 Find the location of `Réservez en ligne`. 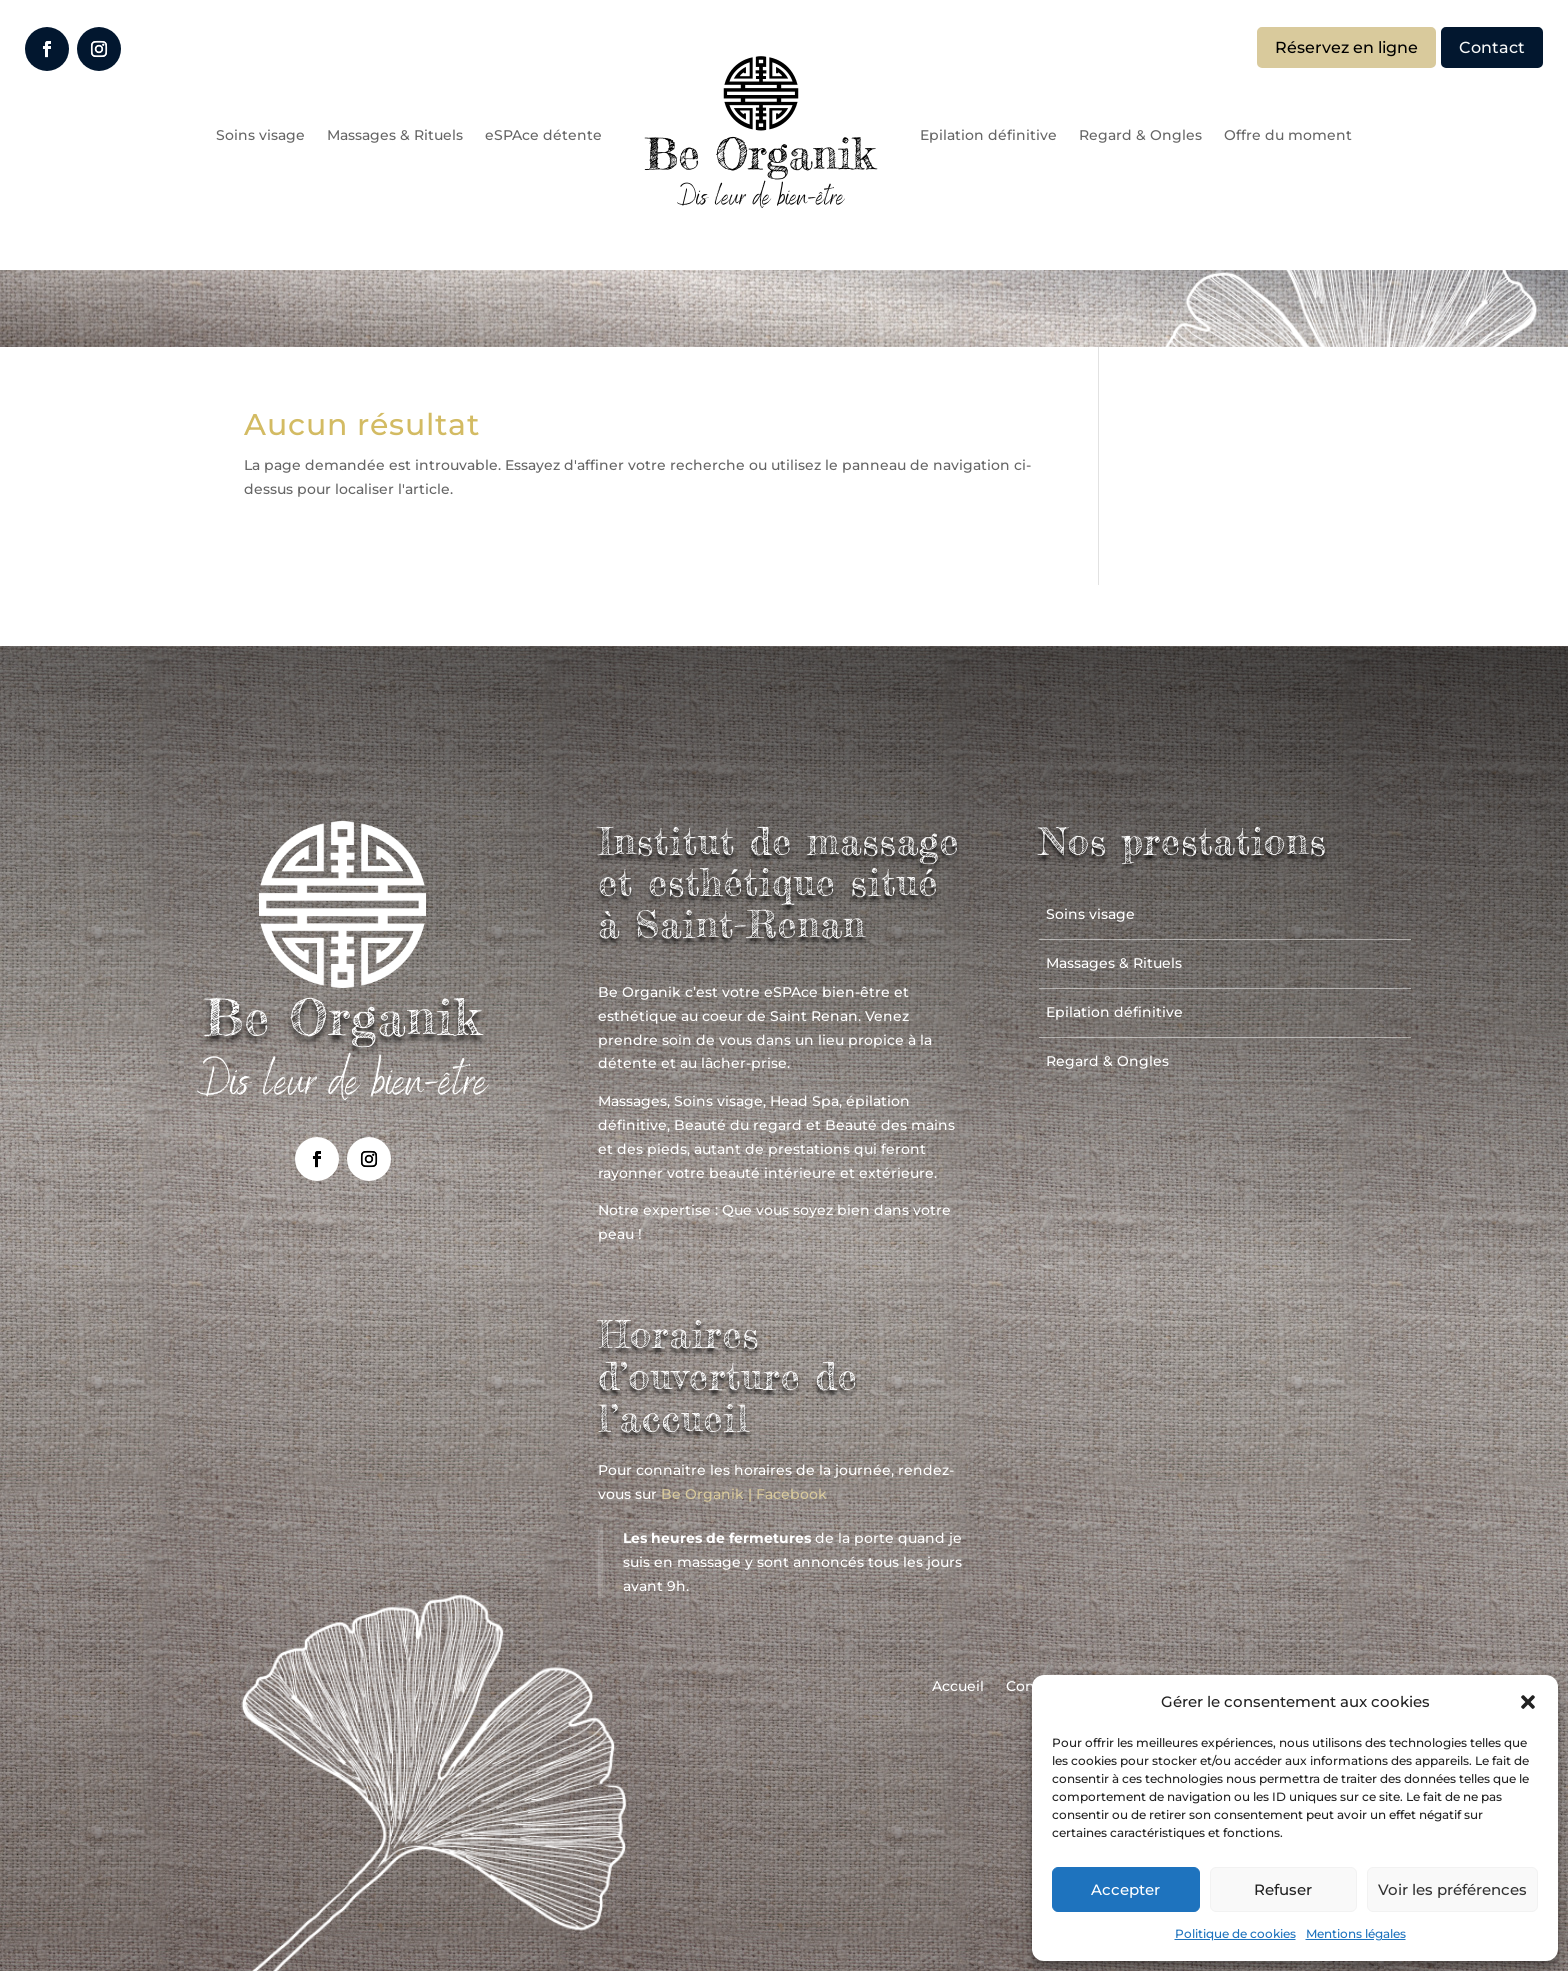

Réservez en ligne is located at coordinates (1346, 47).